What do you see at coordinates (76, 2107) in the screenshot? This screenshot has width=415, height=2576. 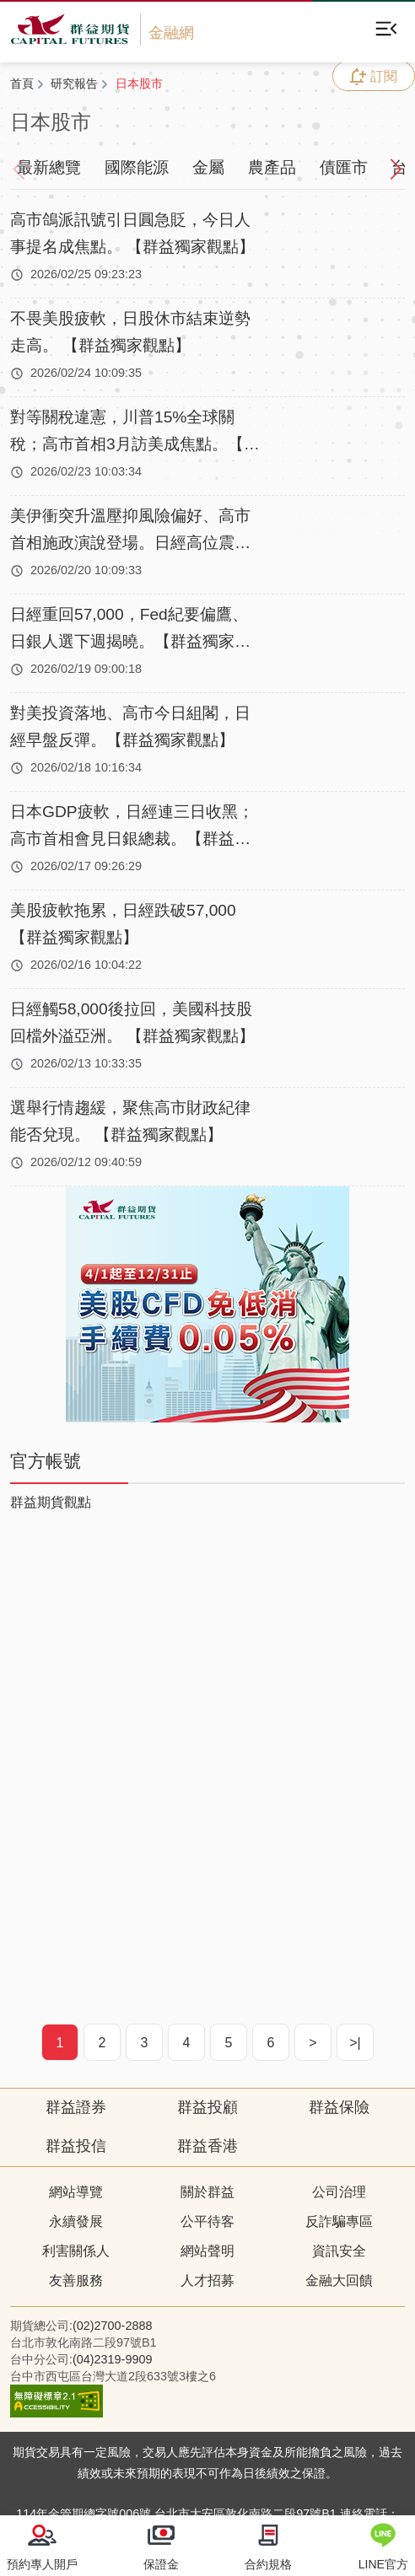 I see `群益證券` at bounding box center [76, 2107].